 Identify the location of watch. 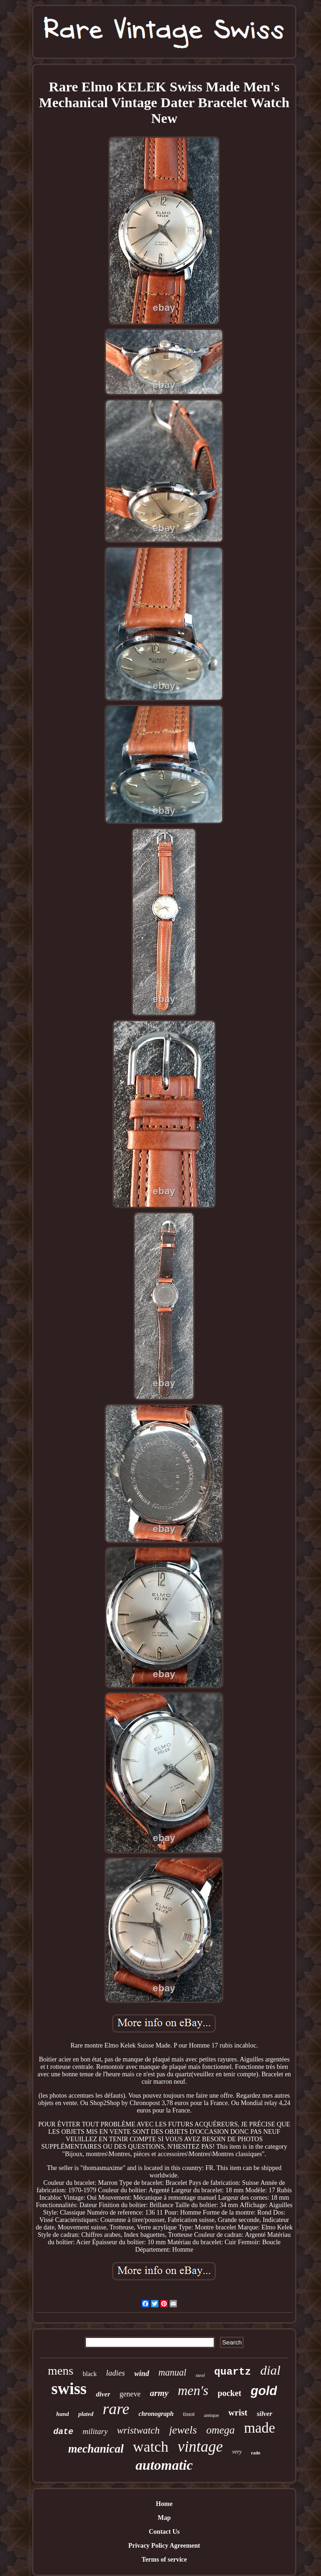
(150, 2446).